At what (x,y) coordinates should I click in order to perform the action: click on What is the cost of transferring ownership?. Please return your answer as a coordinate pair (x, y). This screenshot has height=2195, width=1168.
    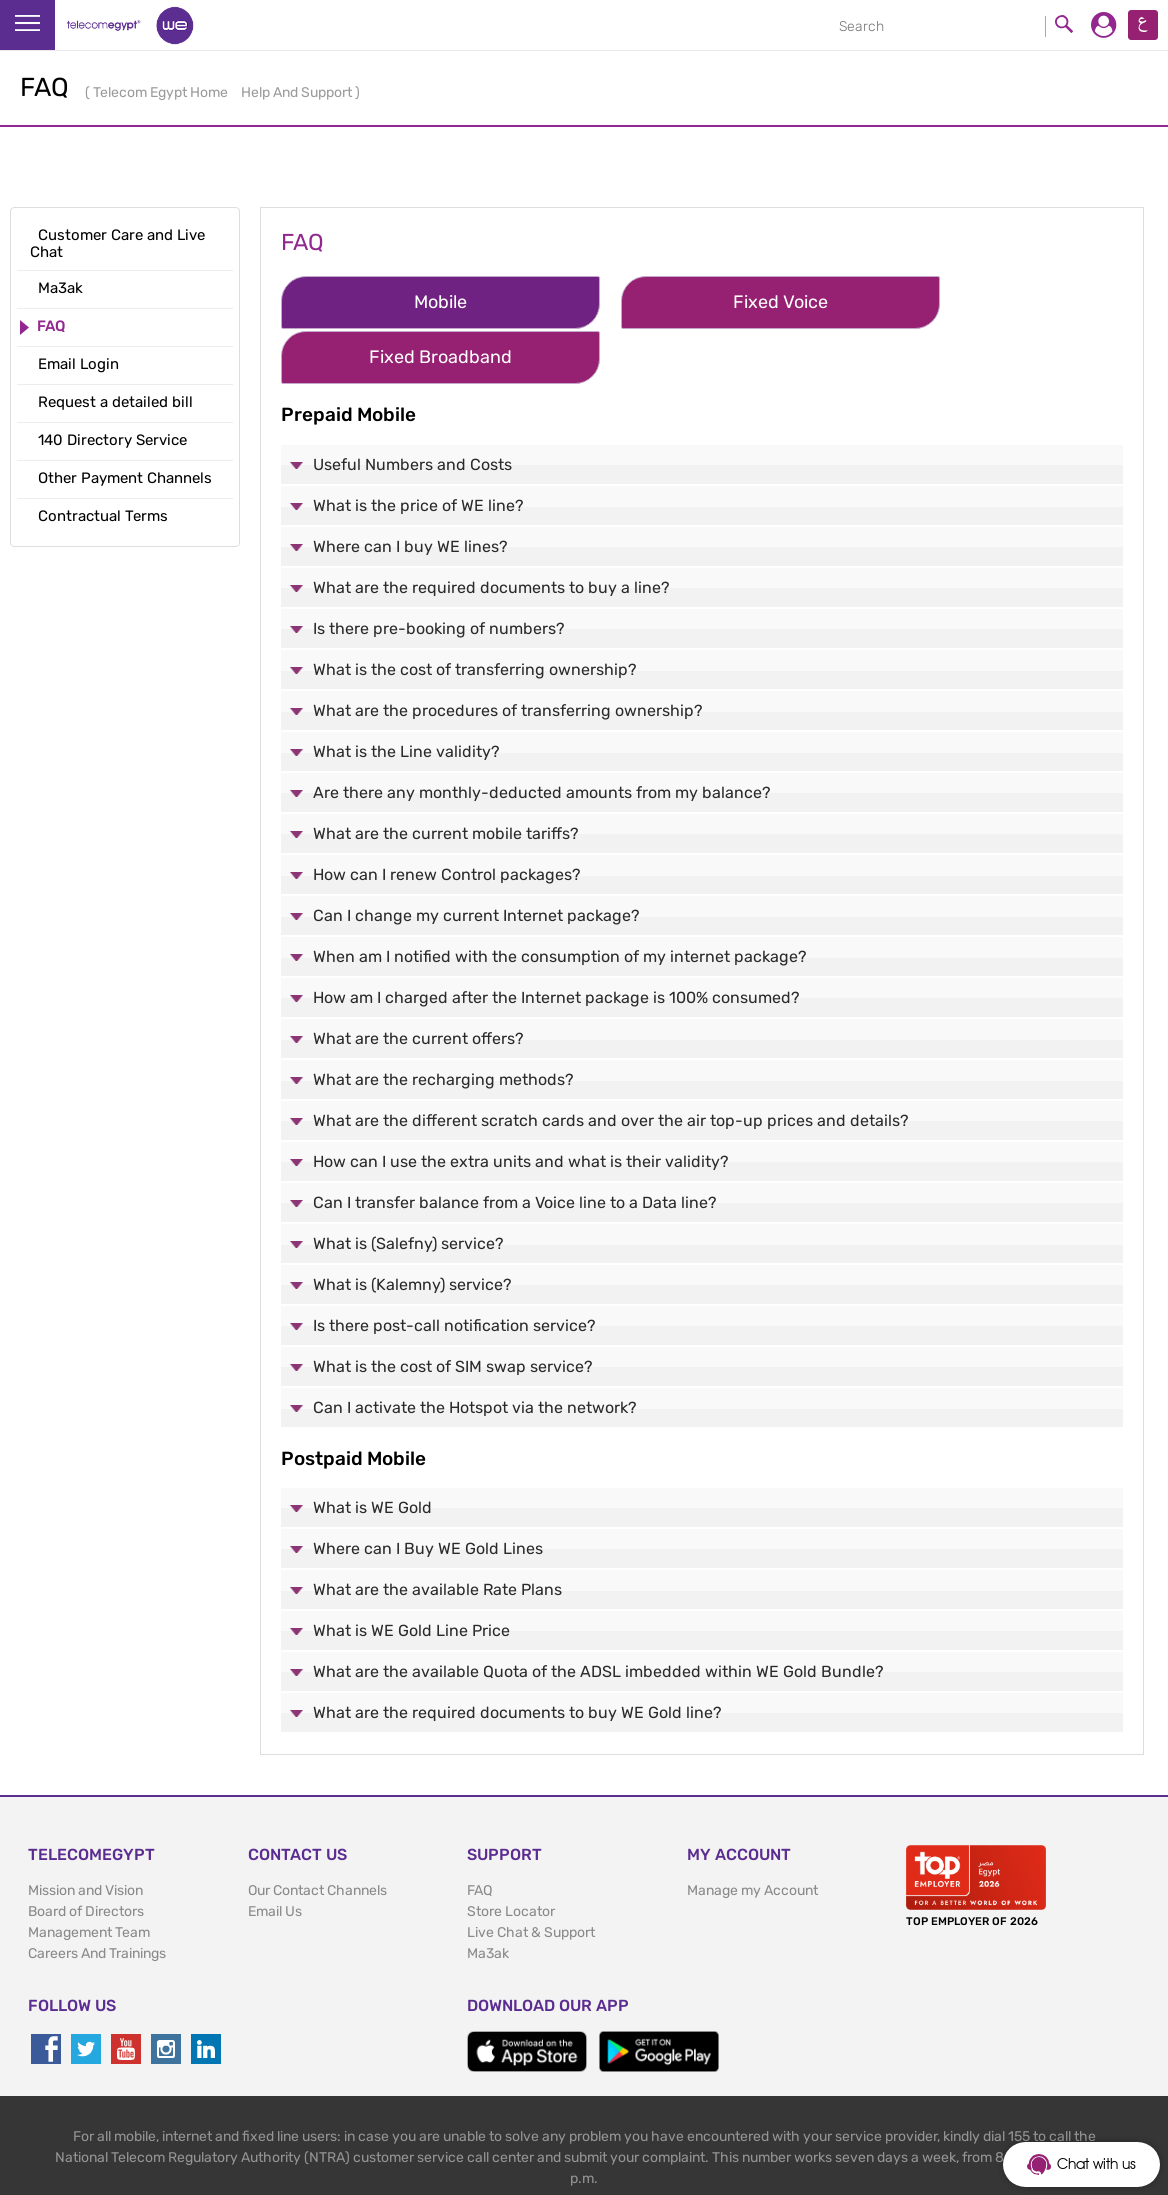
    Looking at the image, I should click on (475, 612).